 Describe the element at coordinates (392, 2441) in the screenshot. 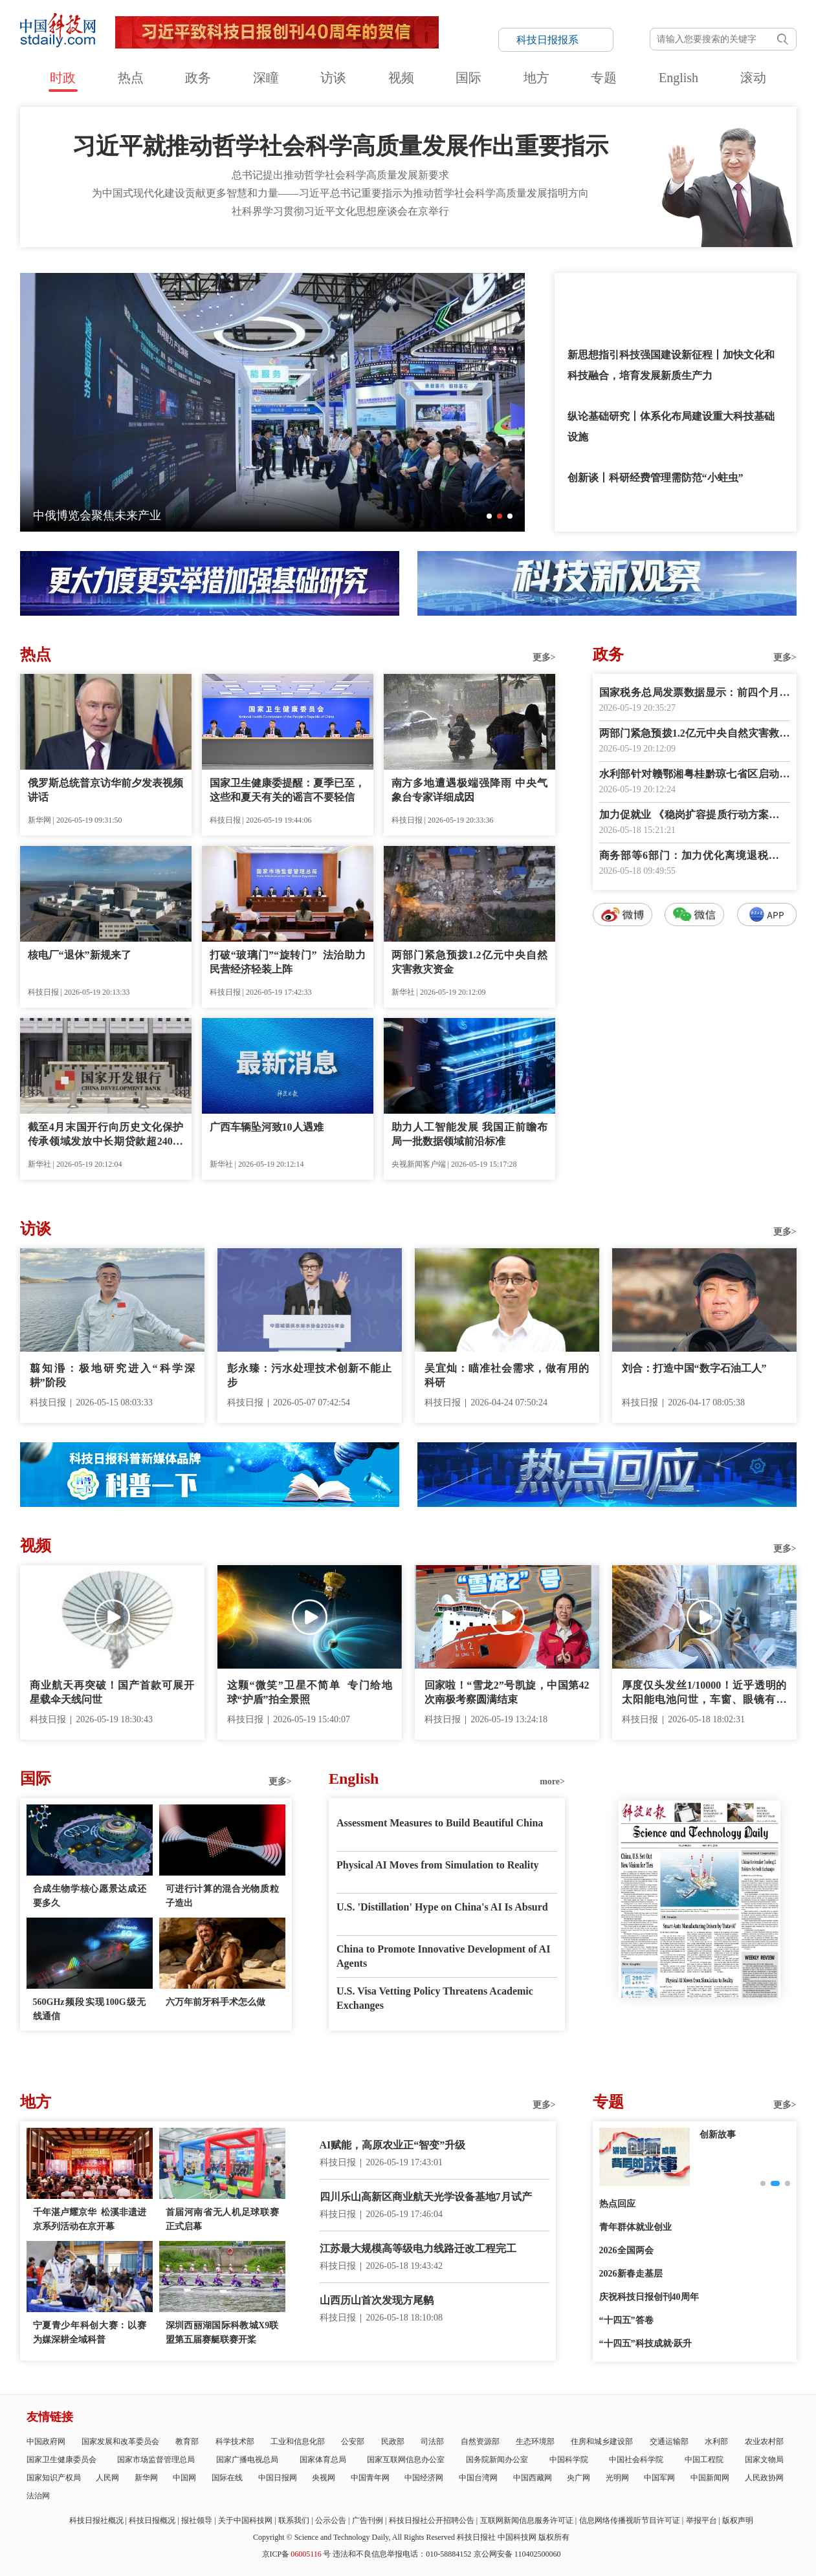

I see `民政部` at that location.